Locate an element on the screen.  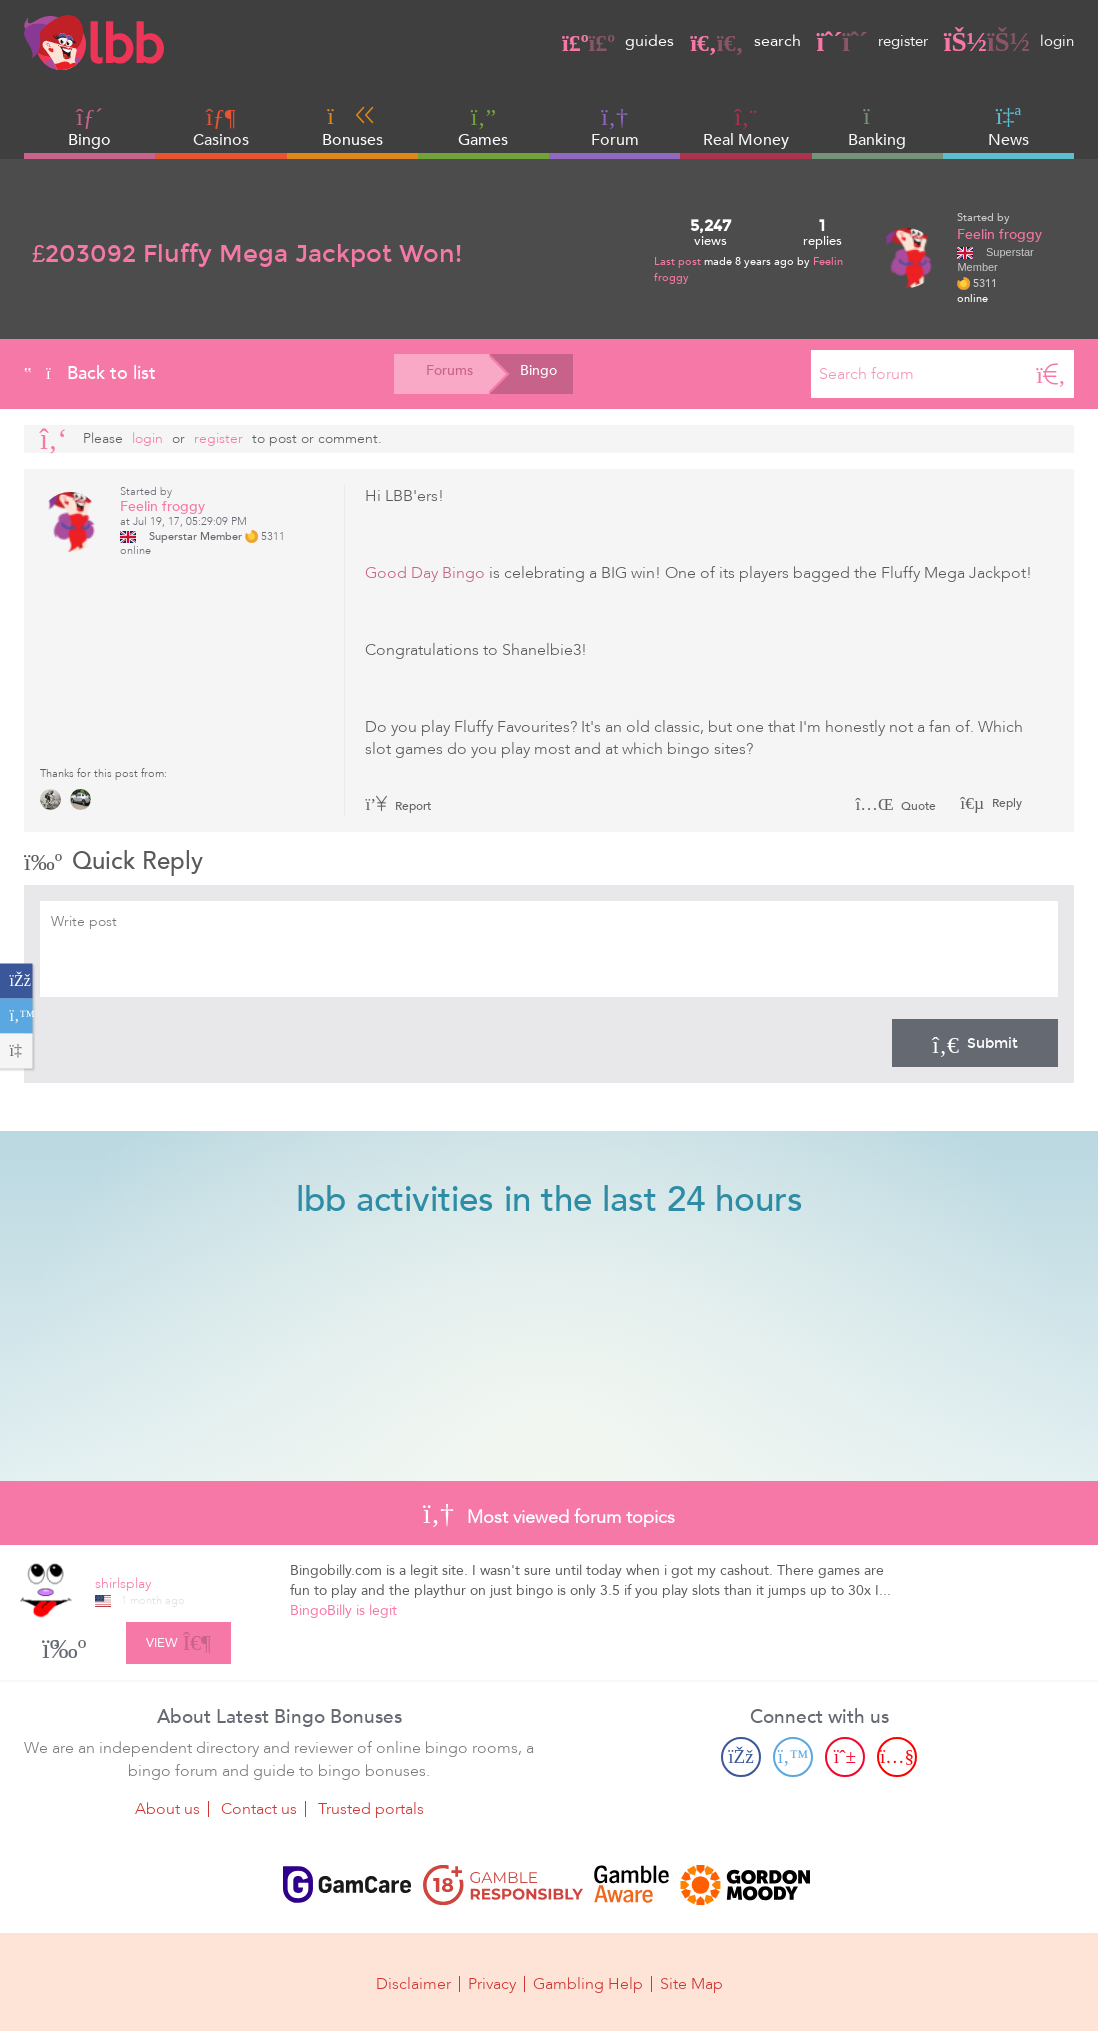
View is located at coordinates (178, 1639).